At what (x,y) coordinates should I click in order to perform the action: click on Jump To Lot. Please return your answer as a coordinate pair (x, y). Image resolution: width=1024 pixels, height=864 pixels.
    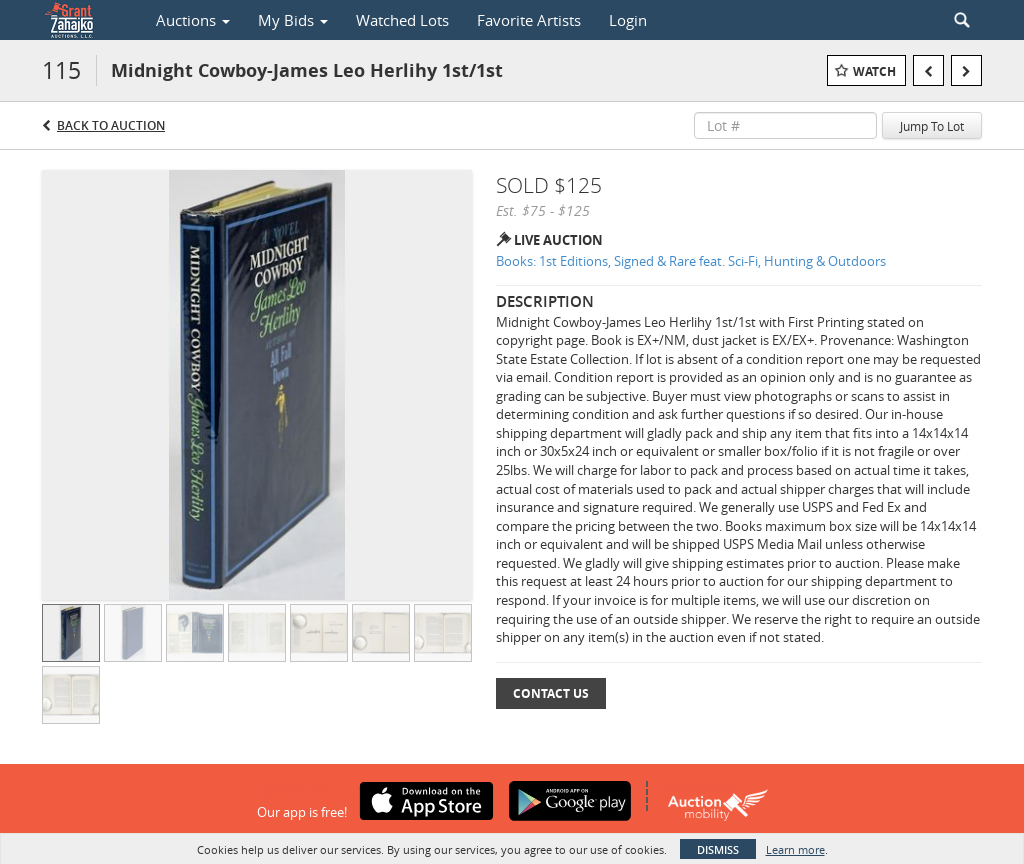
    Looking at the image, I should click on (932, 126).